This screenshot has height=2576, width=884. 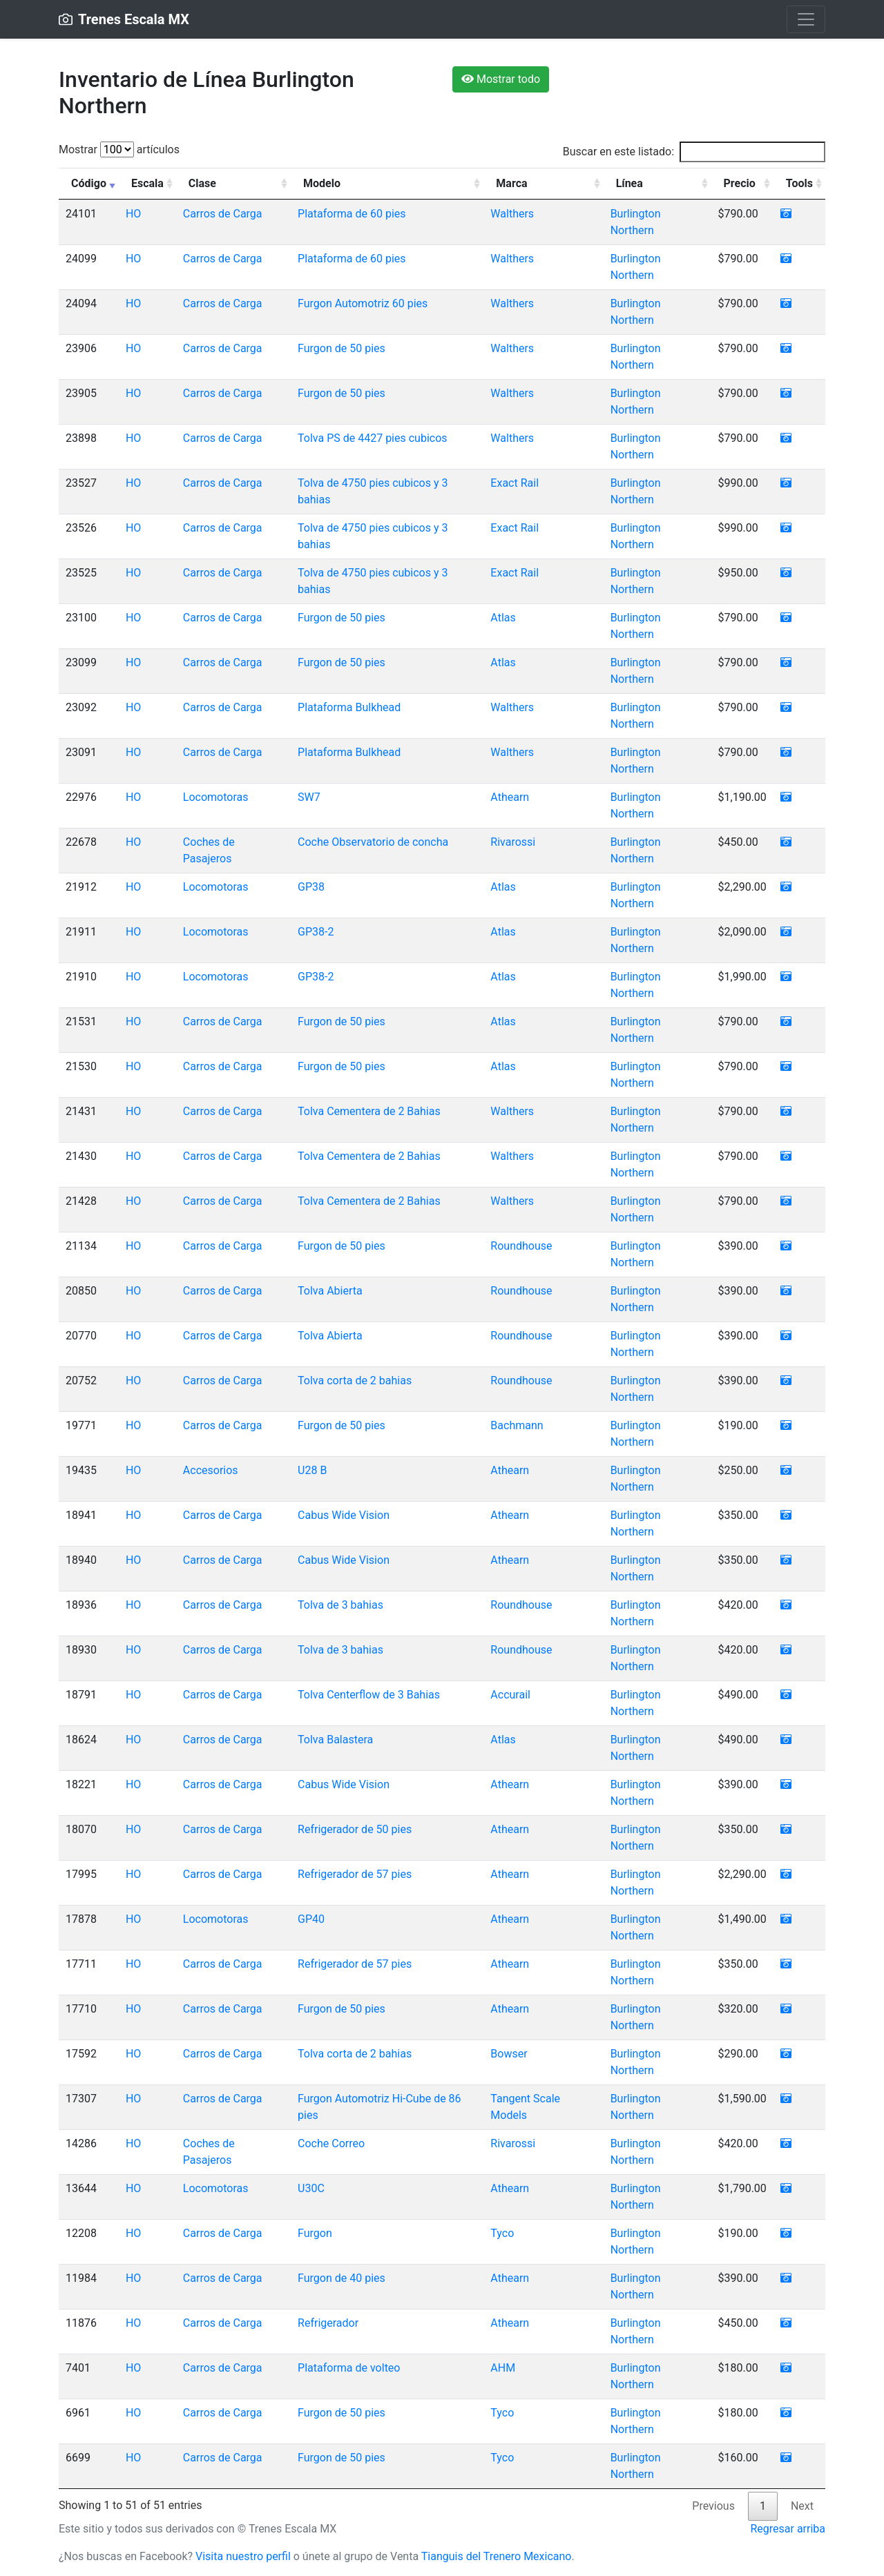 What do you see at coordinates (629, 183) in the screenshot?
I see `Línea [Línea: activate to sort column ascending]` at bounding box center [629, 183].